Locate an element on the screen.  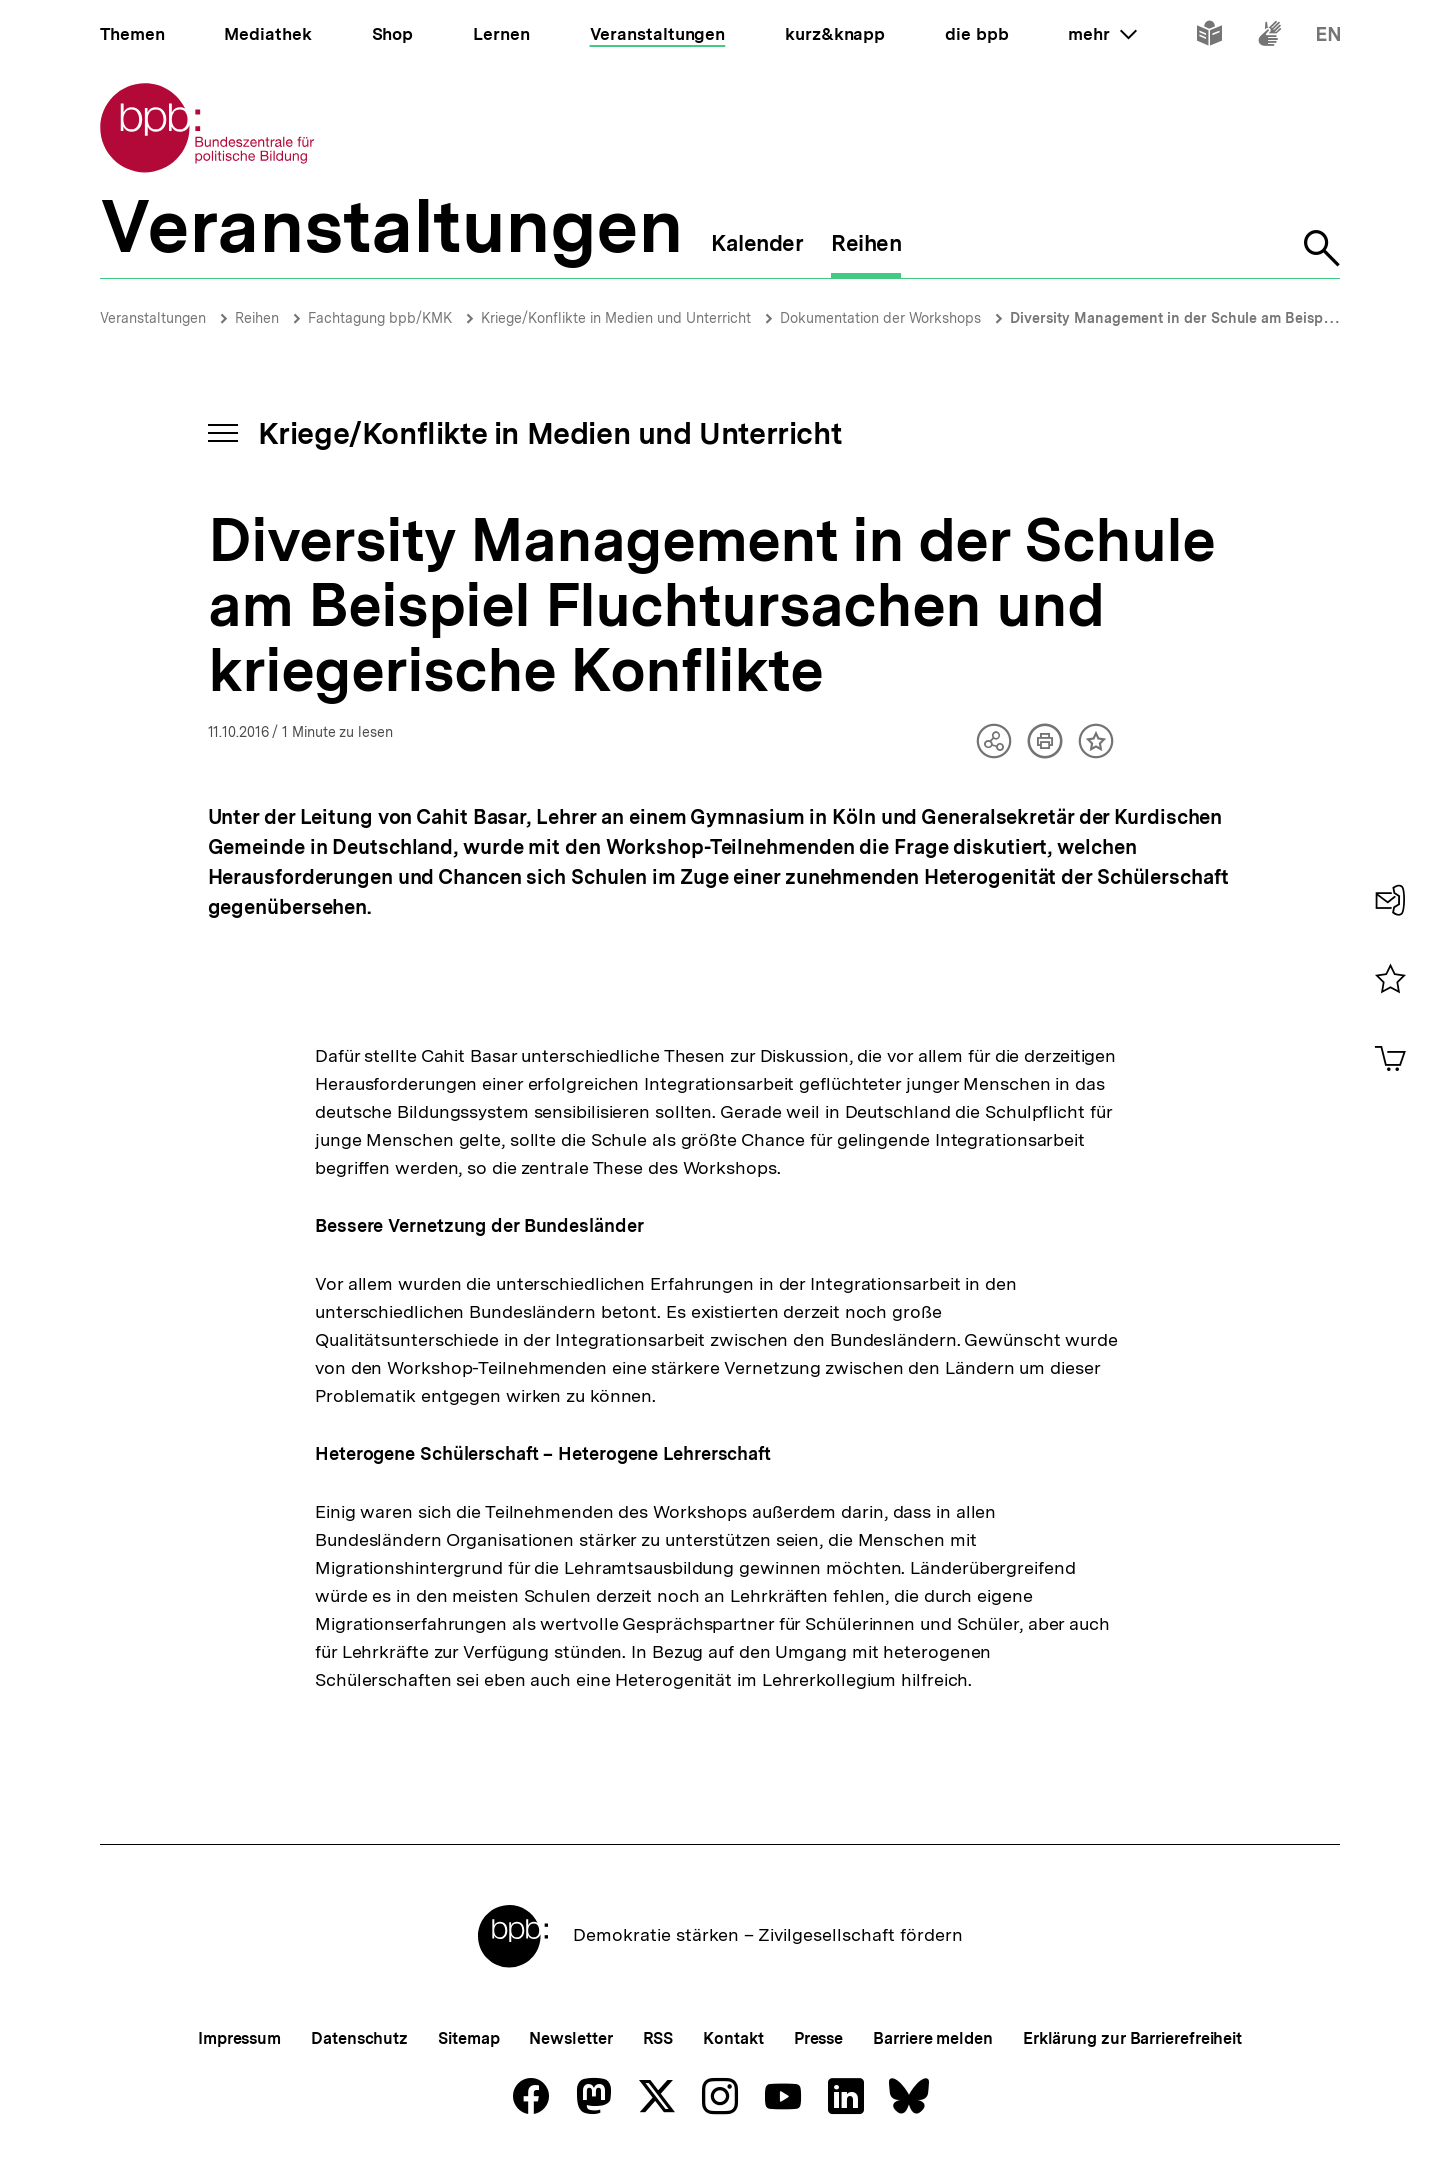
RSS is located at coordinates (658, 2038).